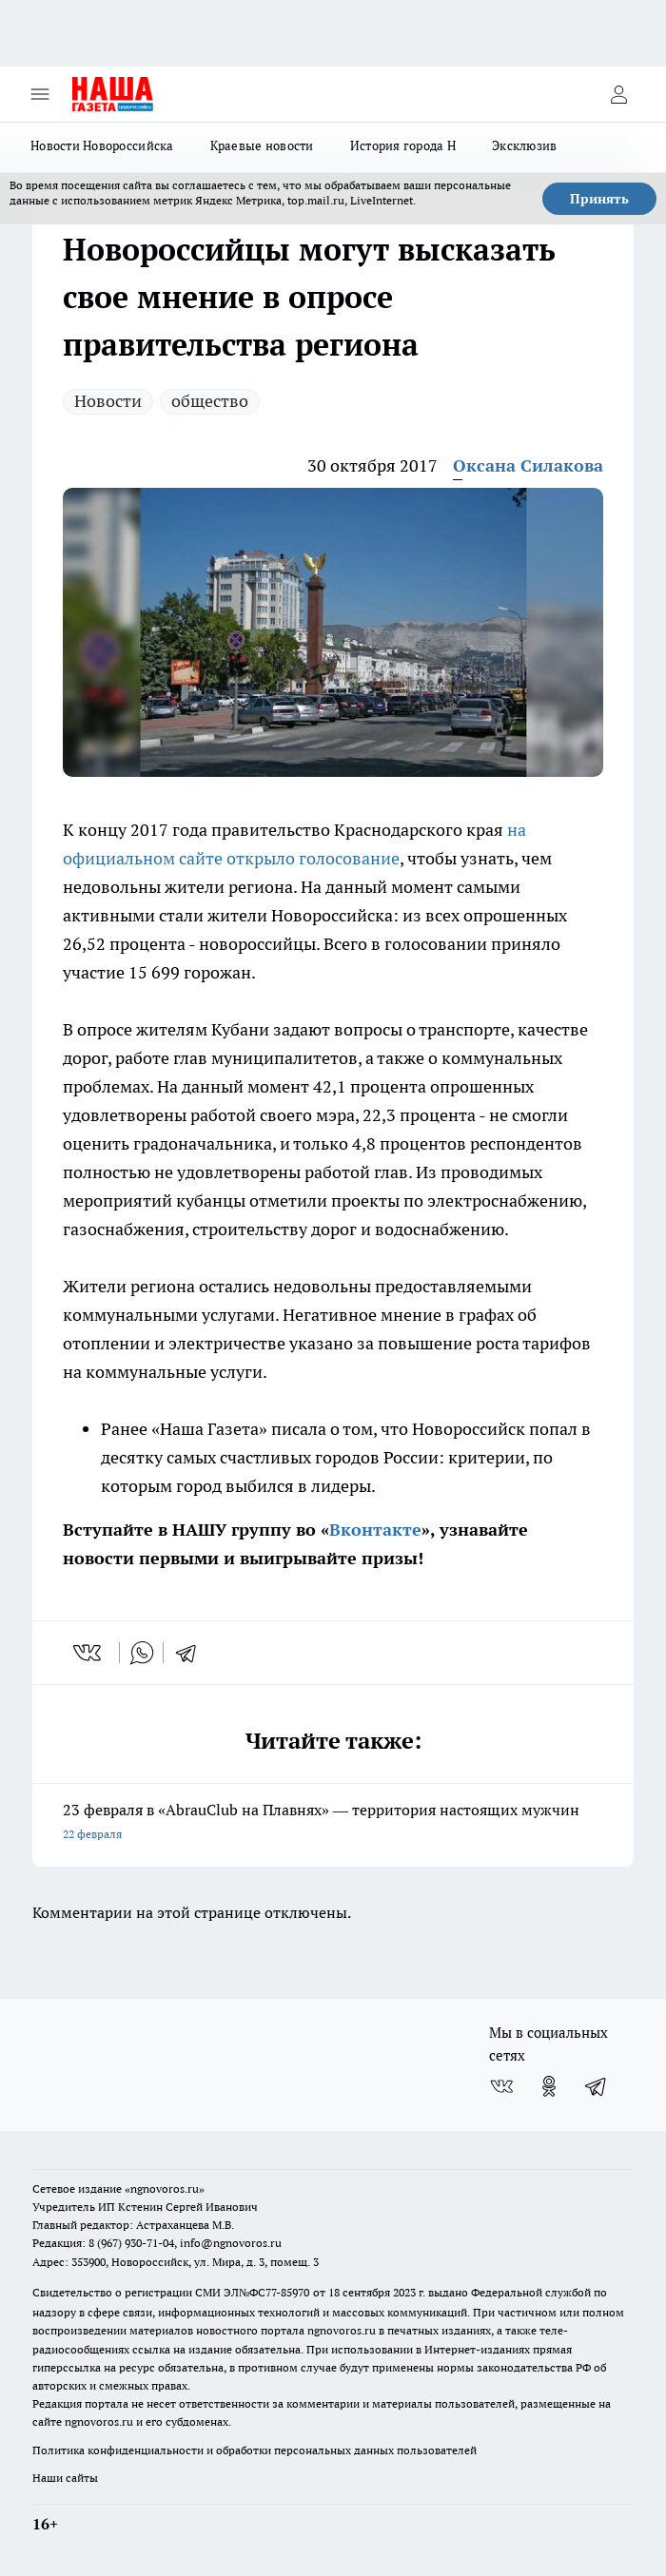 The height and width of the screenshot is (2576, 666). What do you see at coordinates (524, 145) in the screenshot?
I see `Эксклюзив` at bounding box center [524, 145].